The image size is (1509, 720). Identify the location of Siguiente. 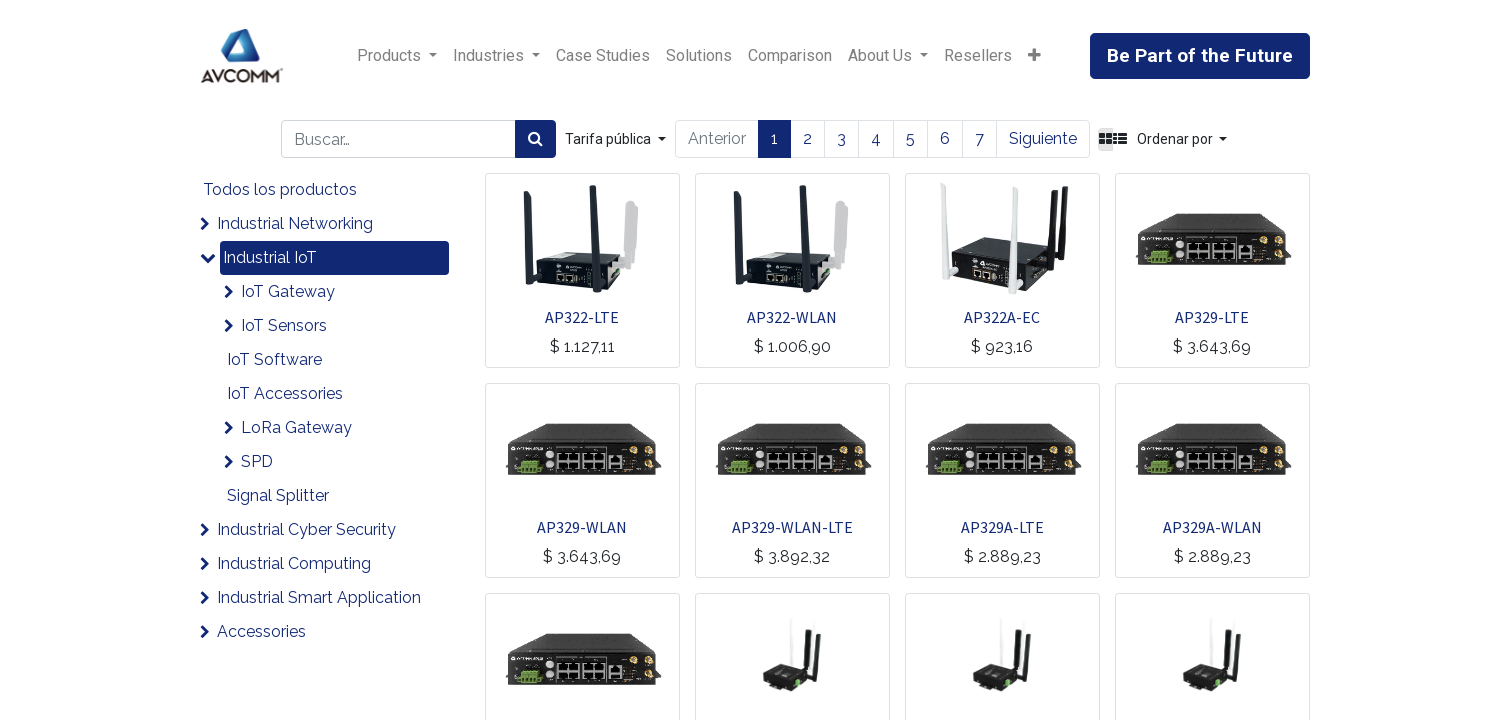
(1043, 138).